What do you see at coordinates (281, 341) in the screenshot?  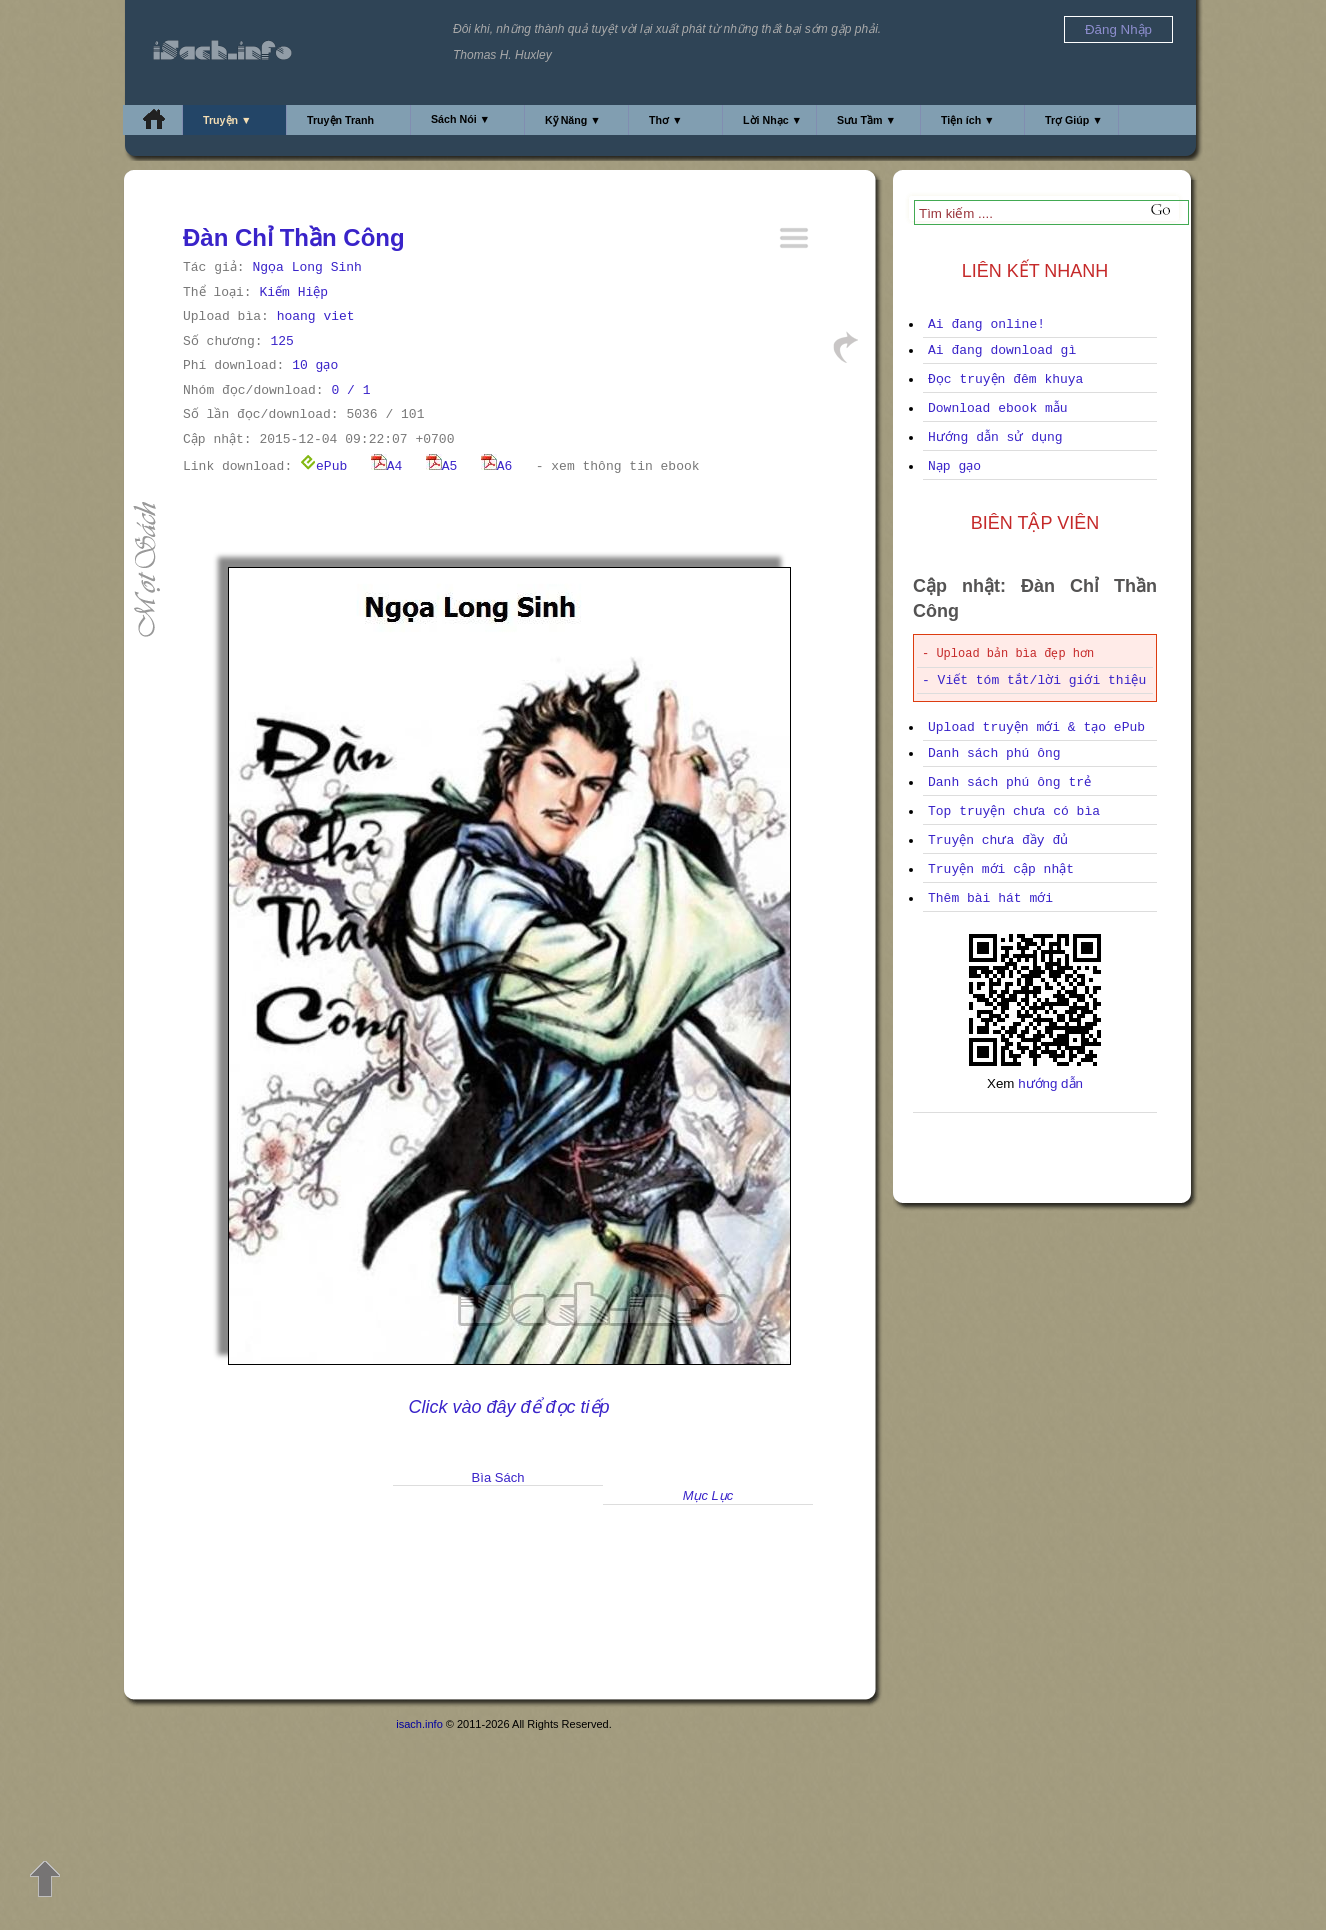 I see `125` at bounding box center [281, 341].